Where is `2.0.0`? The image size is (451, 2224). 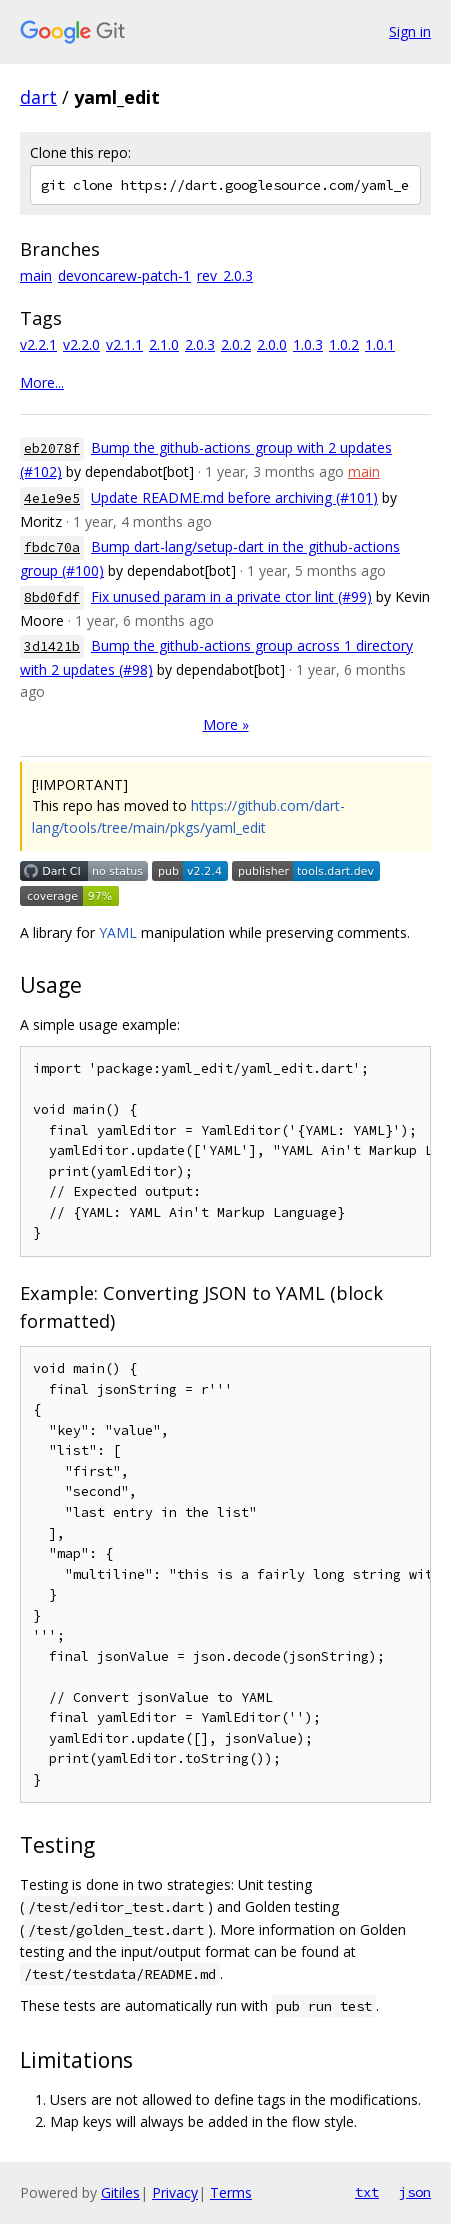
2.0.0 is located at coordinates (272, 344).